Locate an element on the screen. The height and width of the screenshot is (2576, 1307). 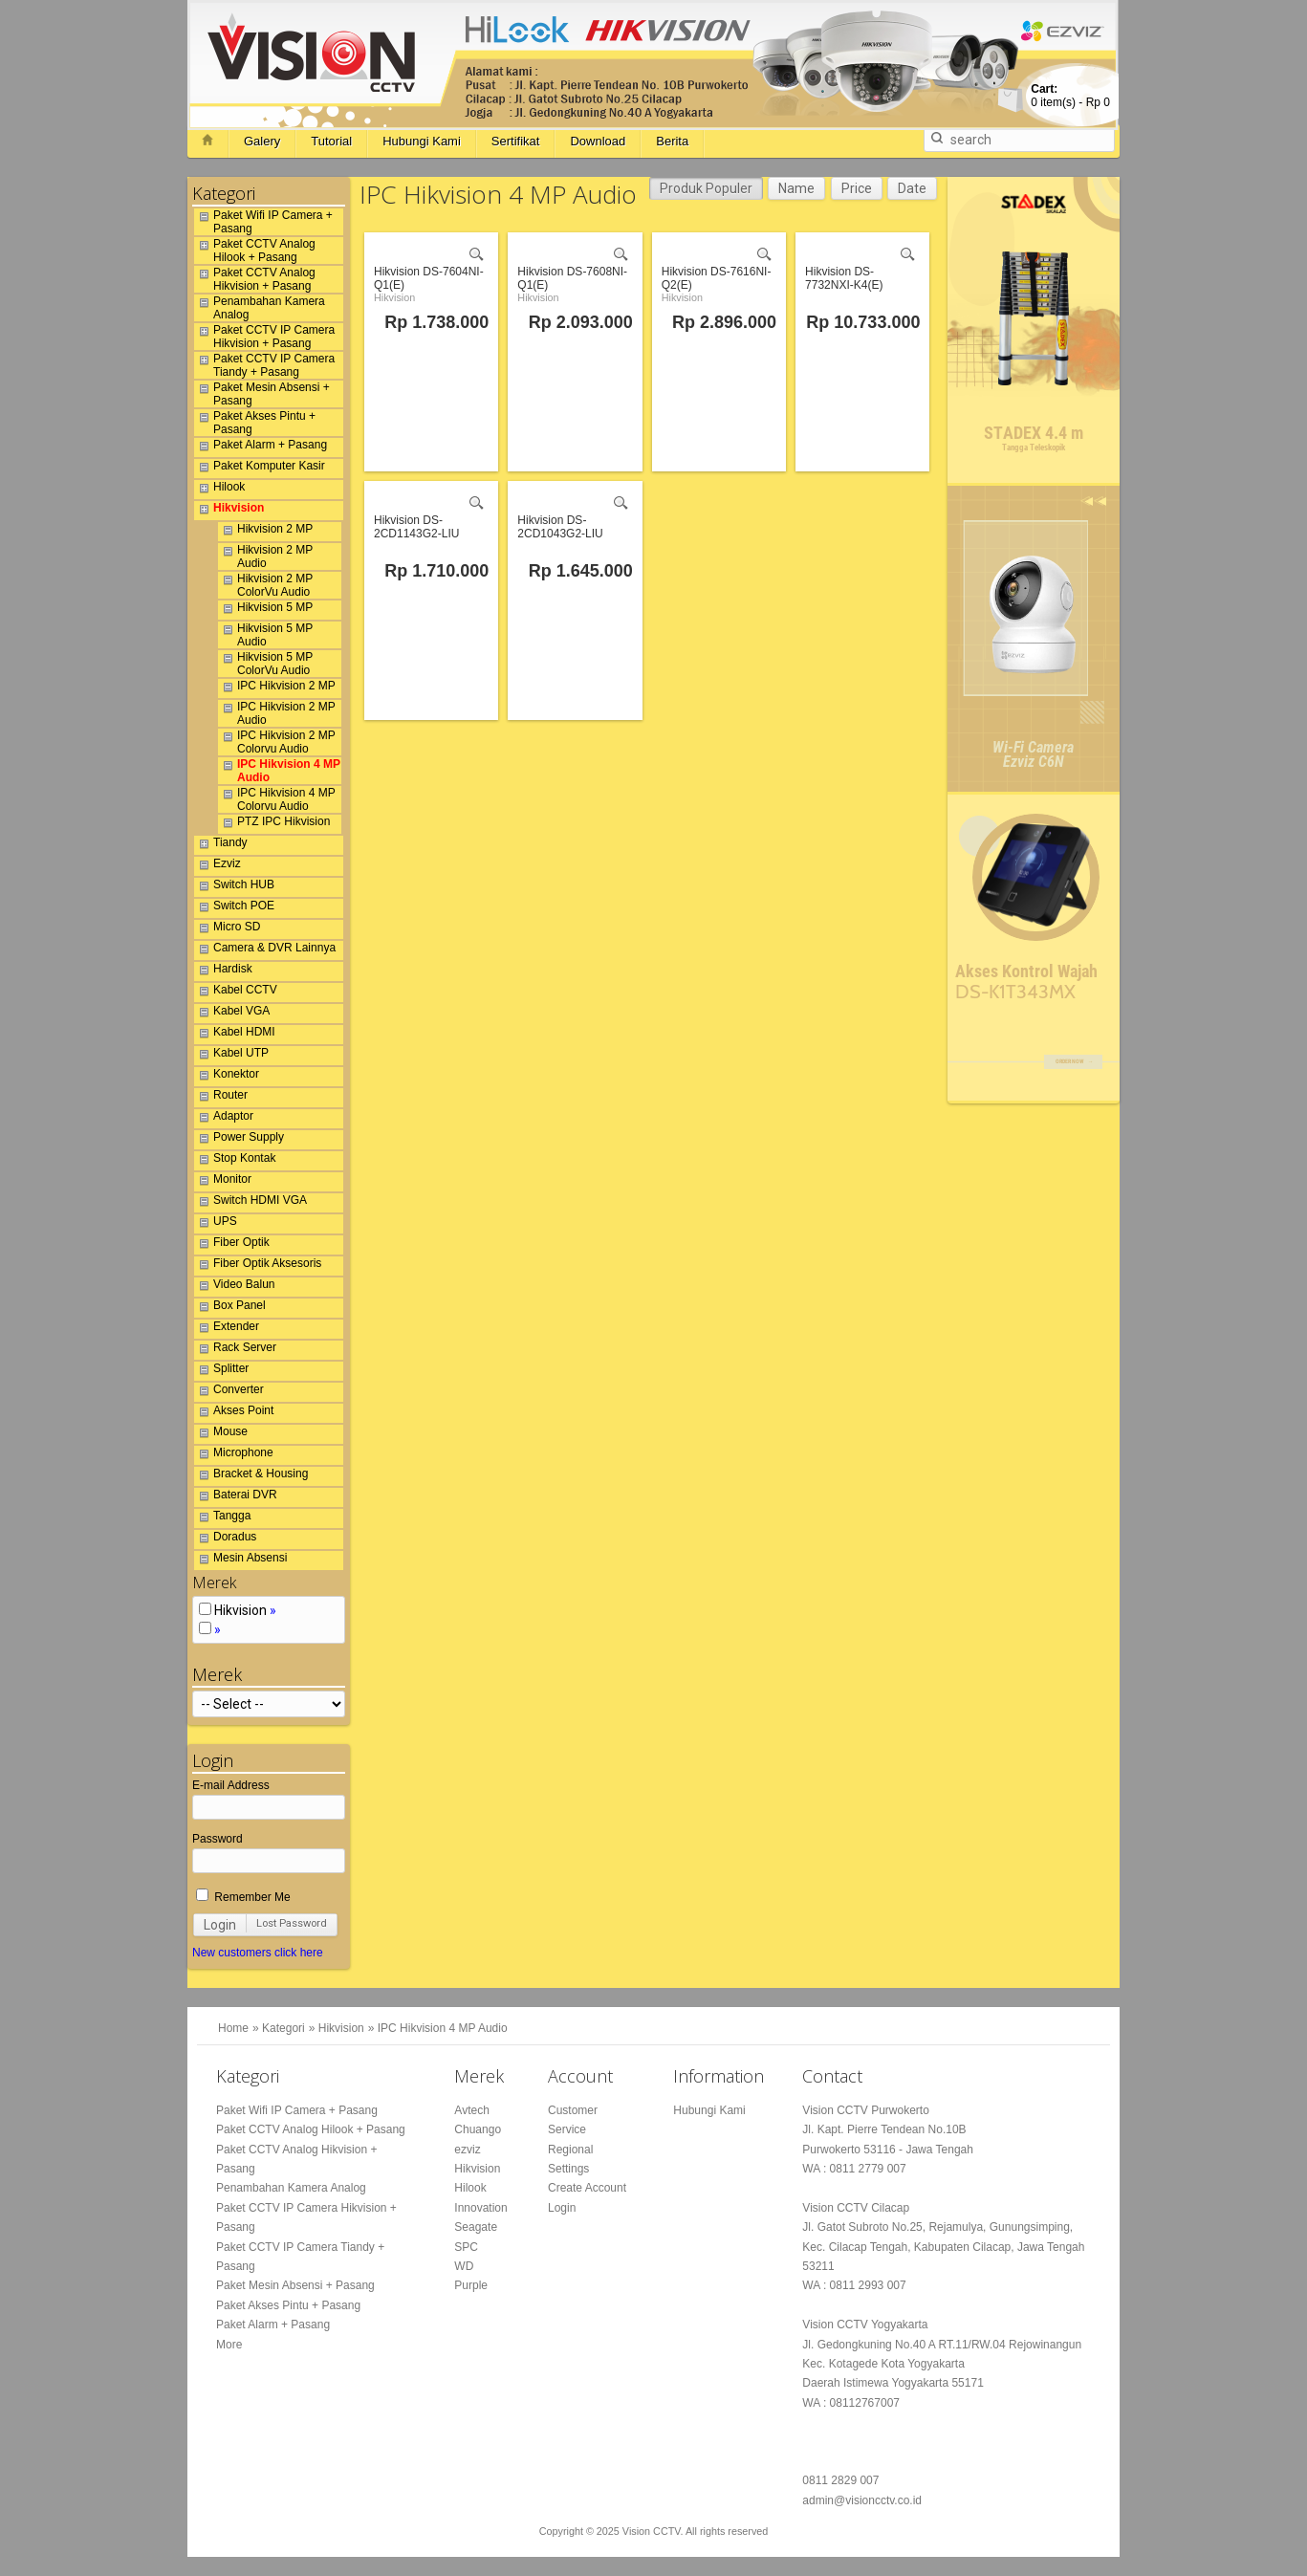
Extender is located at coordinates (226, 1329).